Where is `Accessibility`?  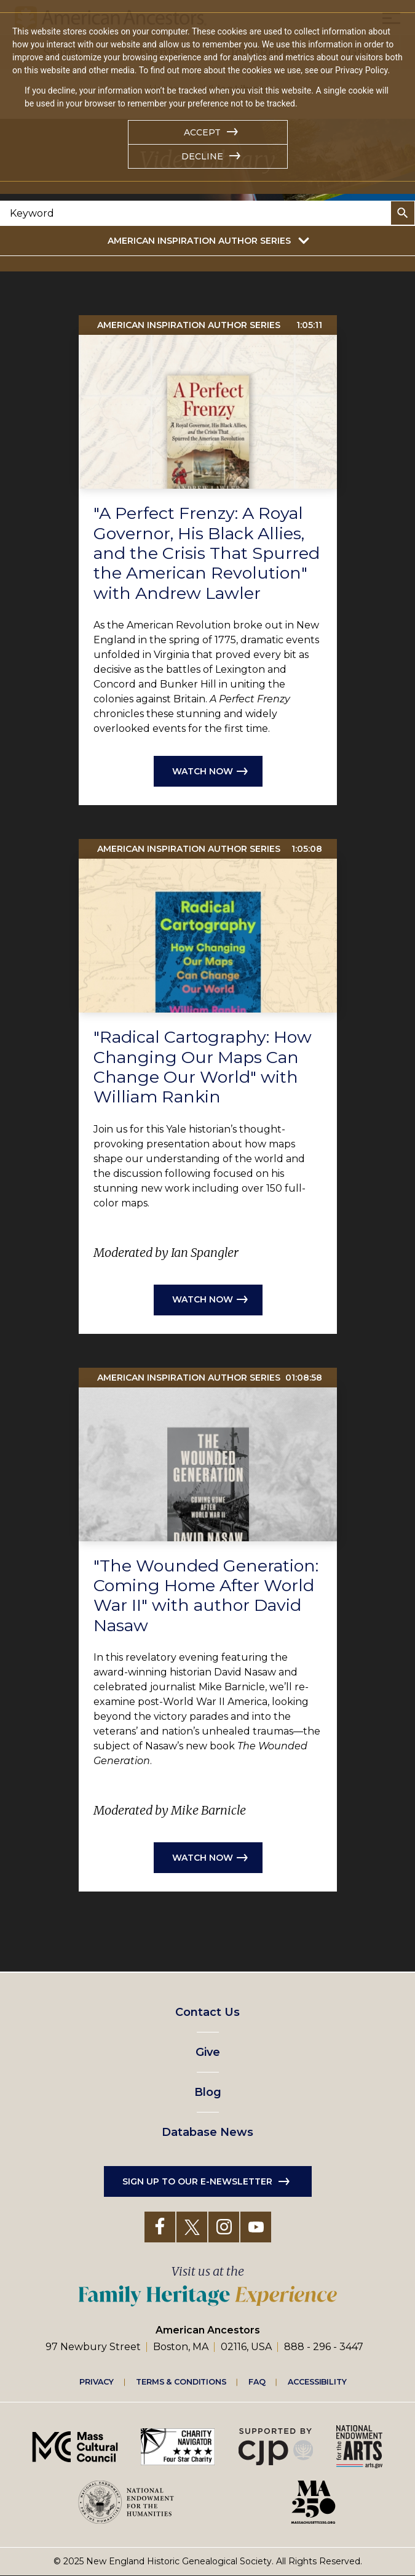
Accessibility is located at coordinates (317, 2381).